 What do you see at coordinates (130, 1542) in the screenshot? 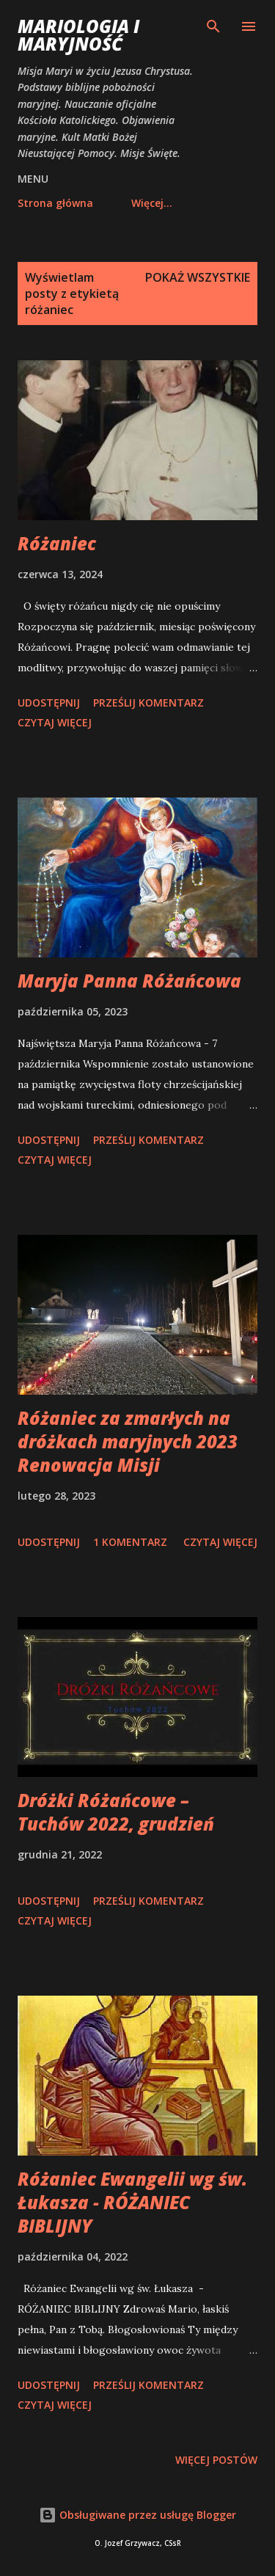
I see `1 komentarz` at bounding box center [130, 1542].